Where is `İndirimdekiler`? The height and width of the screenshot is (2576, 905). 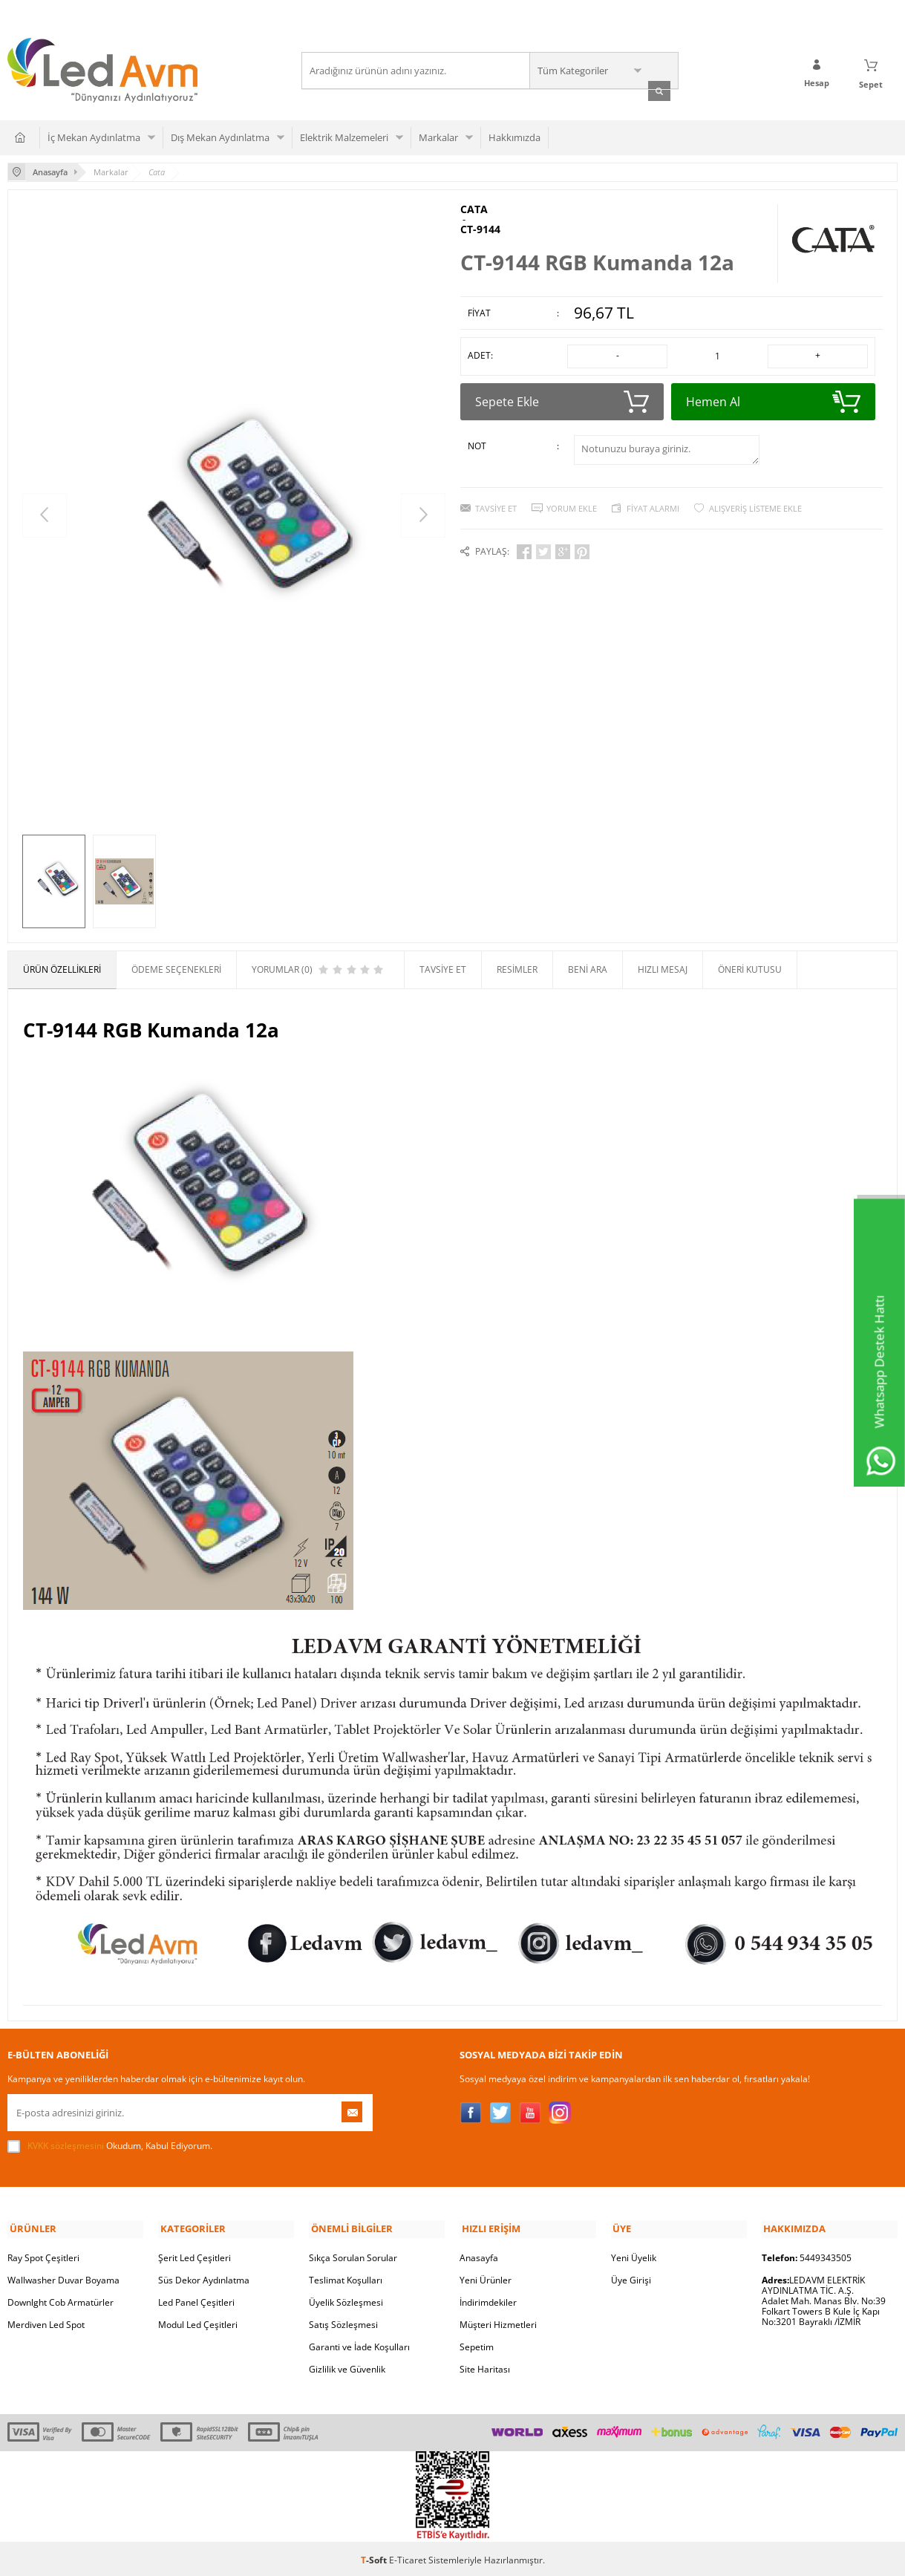
İndirimdekiler is located at coordinates (488, 2299).